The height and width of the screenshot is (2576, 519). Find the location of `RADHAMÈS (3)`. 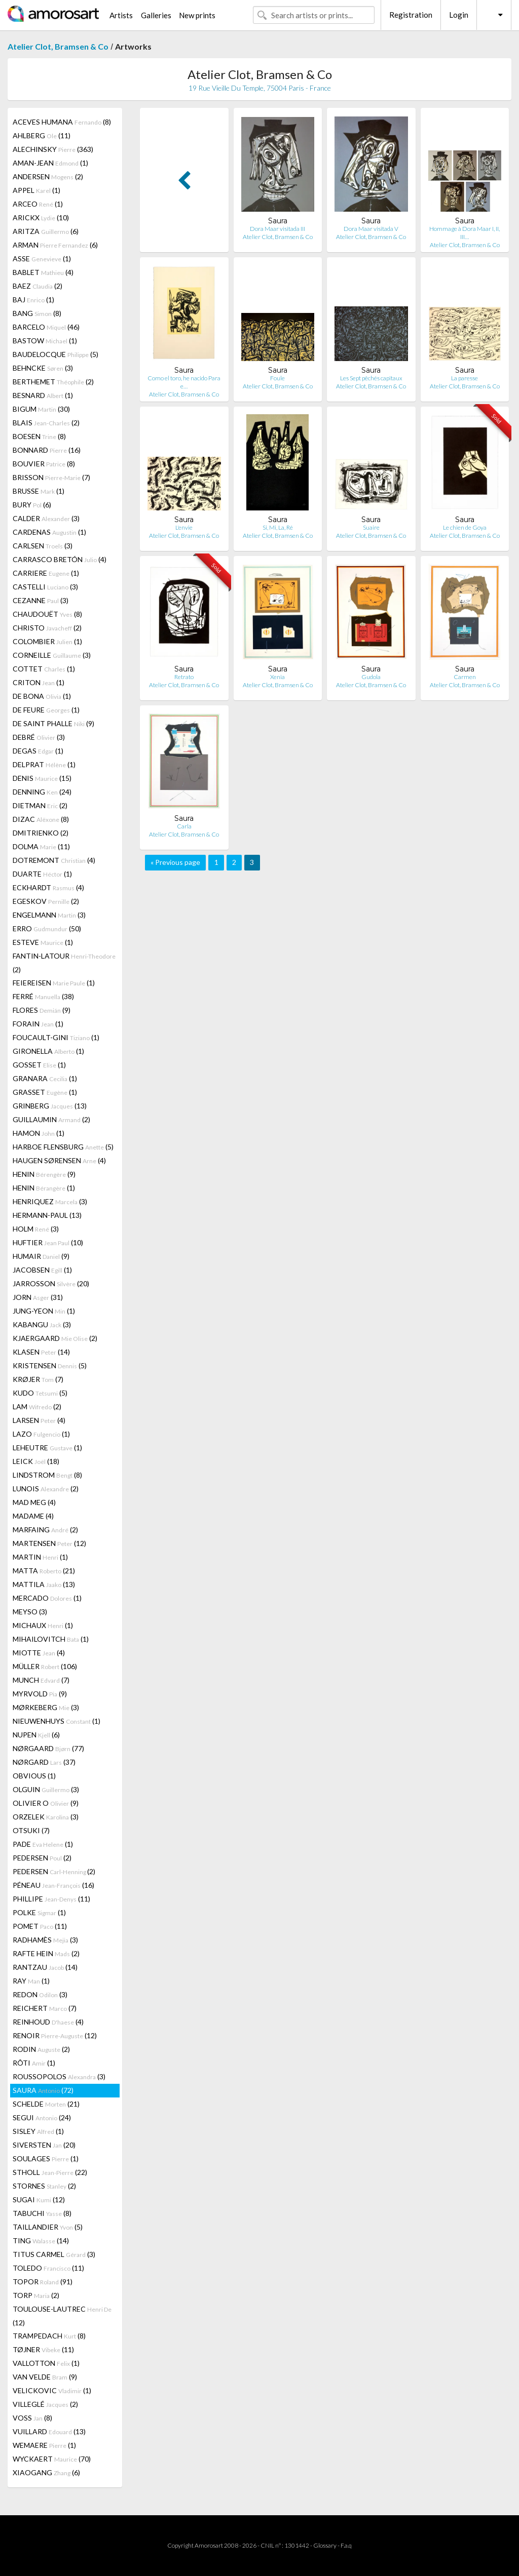

RADHAMÈS (3) is located at coordinates (45, 1939).